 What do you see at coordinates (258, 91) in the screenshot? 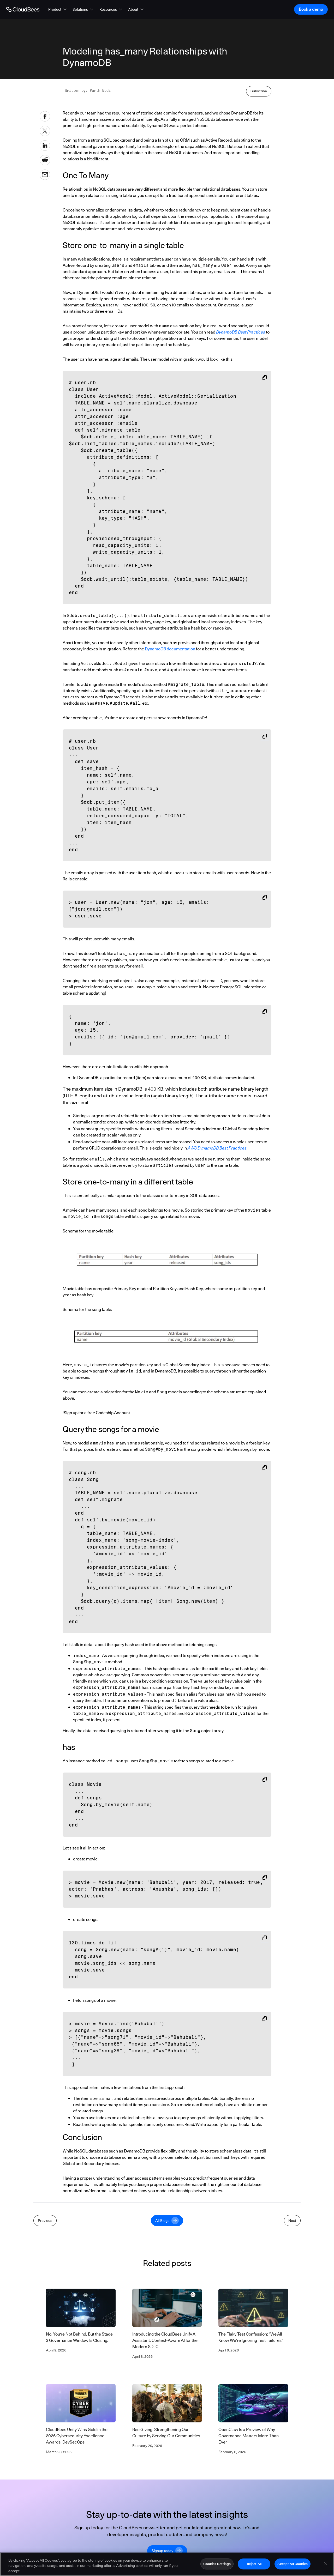
I see `Subscribe` at bounding box center [258, 91].